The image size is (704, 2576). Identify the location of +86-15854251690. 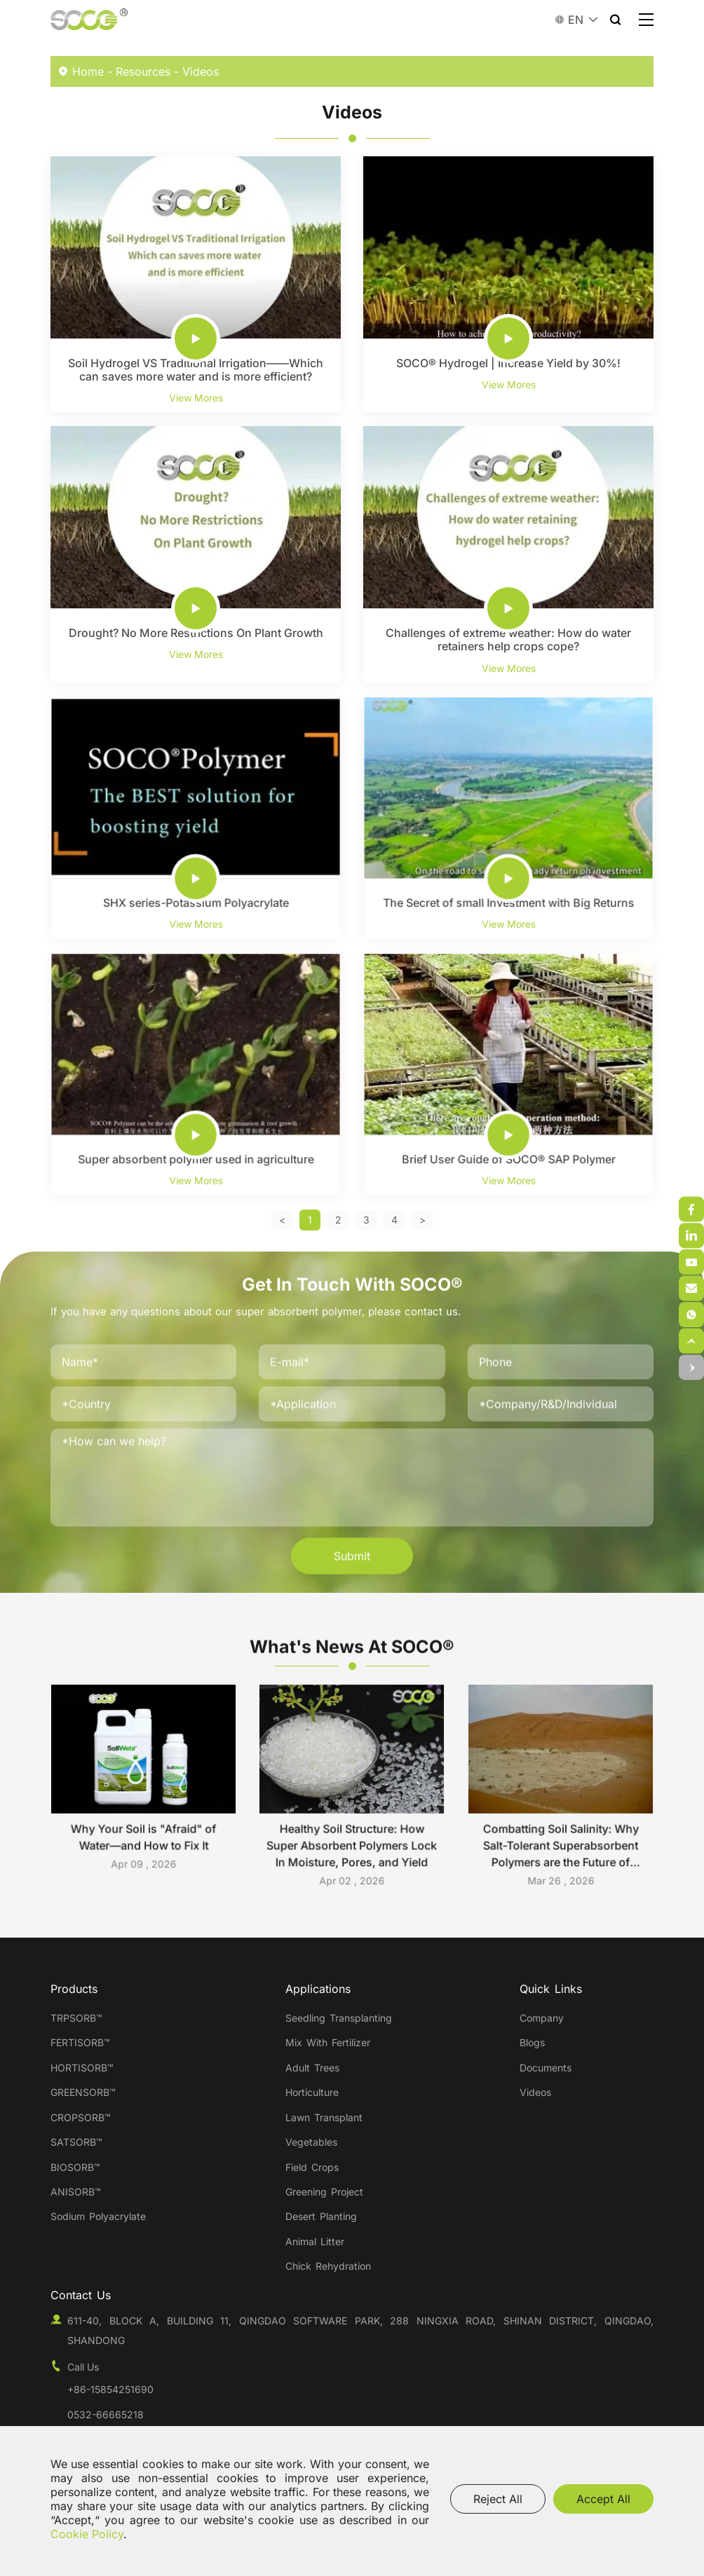
(110, 2389).